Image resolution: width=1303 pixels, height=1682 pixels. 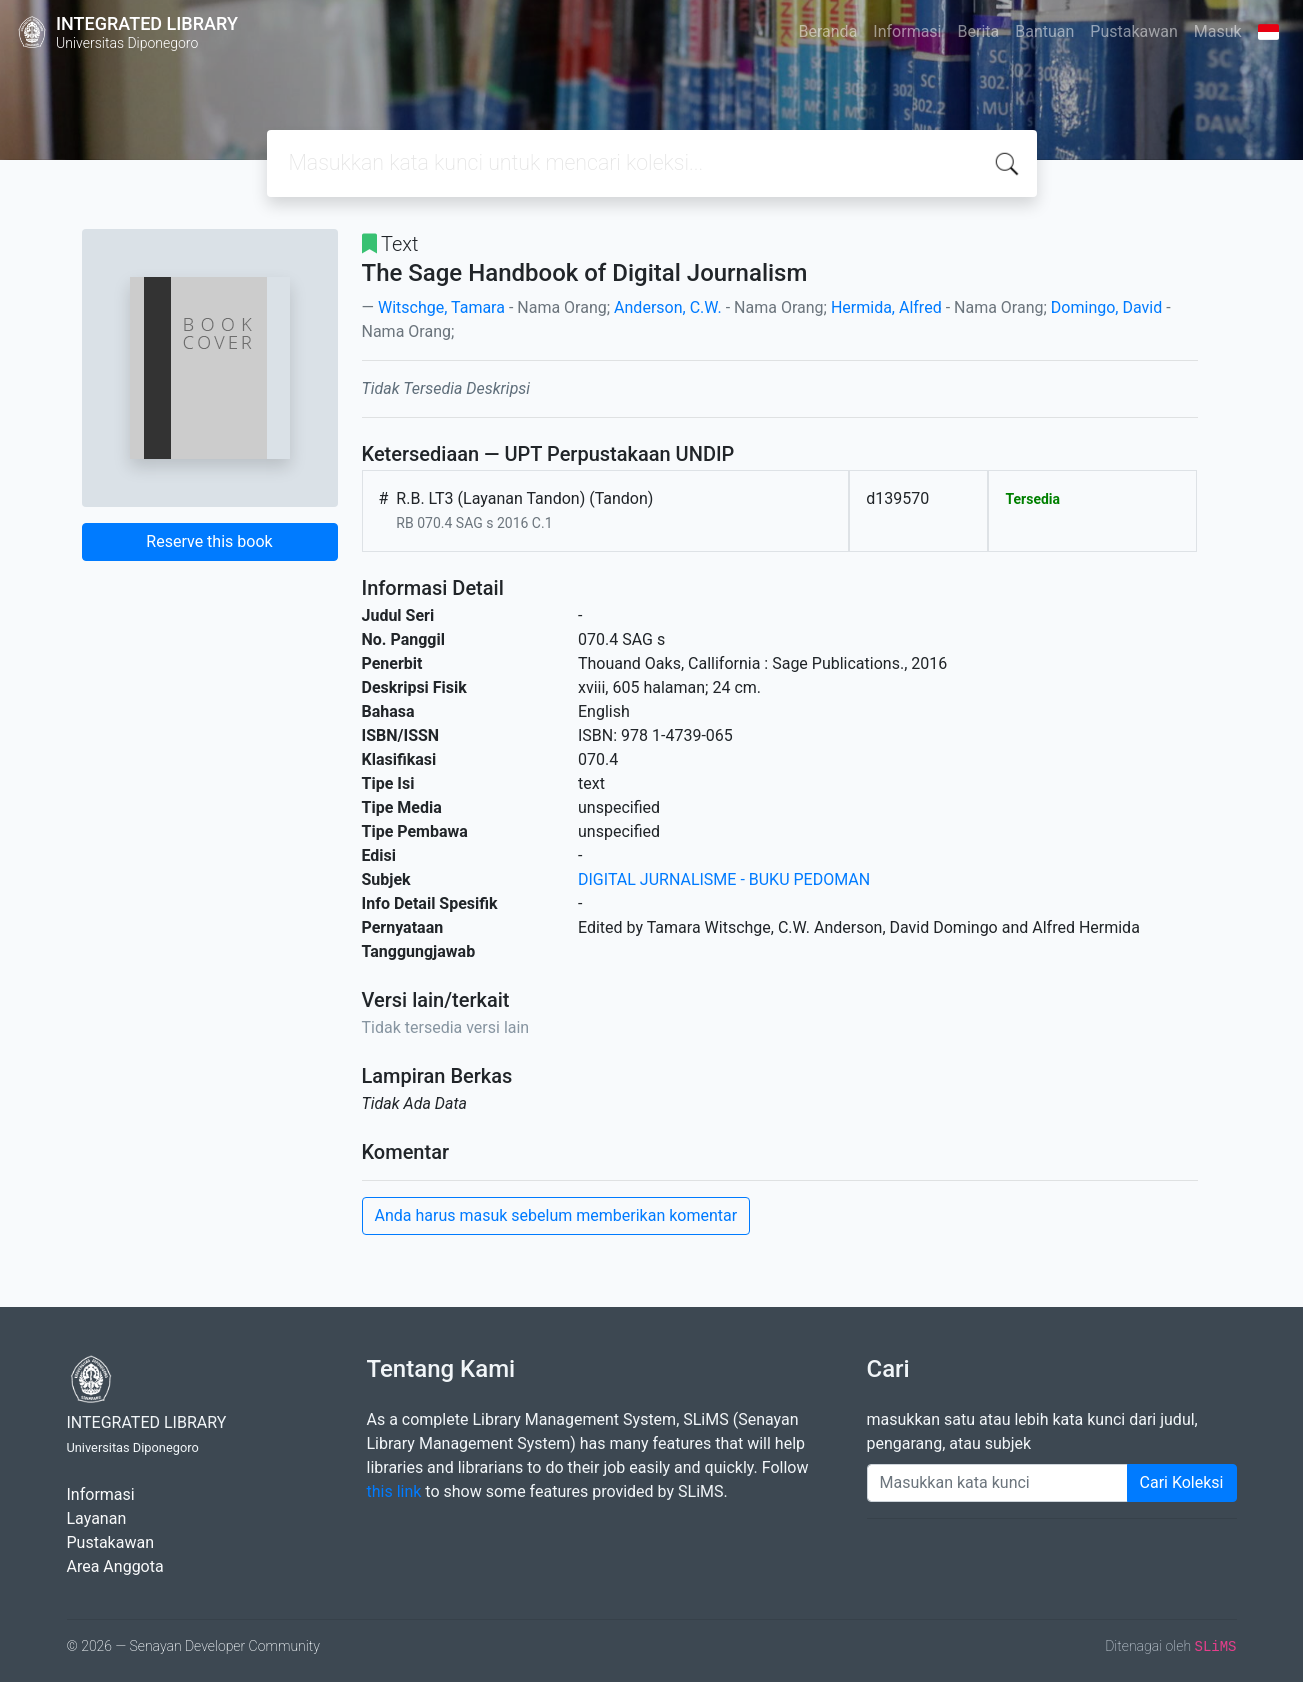 I want to click on Pustakawan, so click(x=1133, y=31).